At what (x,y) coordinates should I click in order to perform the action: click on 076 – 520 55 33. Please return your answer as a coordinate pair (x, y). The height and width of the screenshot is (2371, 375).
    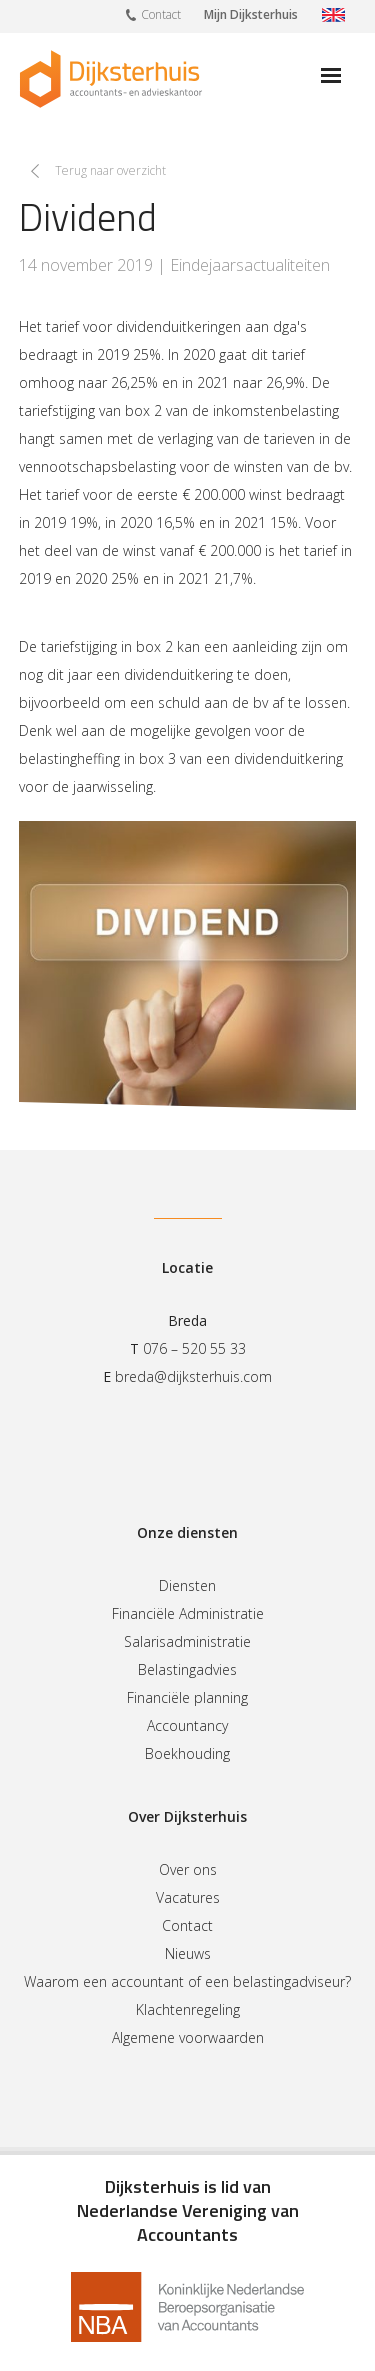
    Looking at the image, I should click on (194, 1348).